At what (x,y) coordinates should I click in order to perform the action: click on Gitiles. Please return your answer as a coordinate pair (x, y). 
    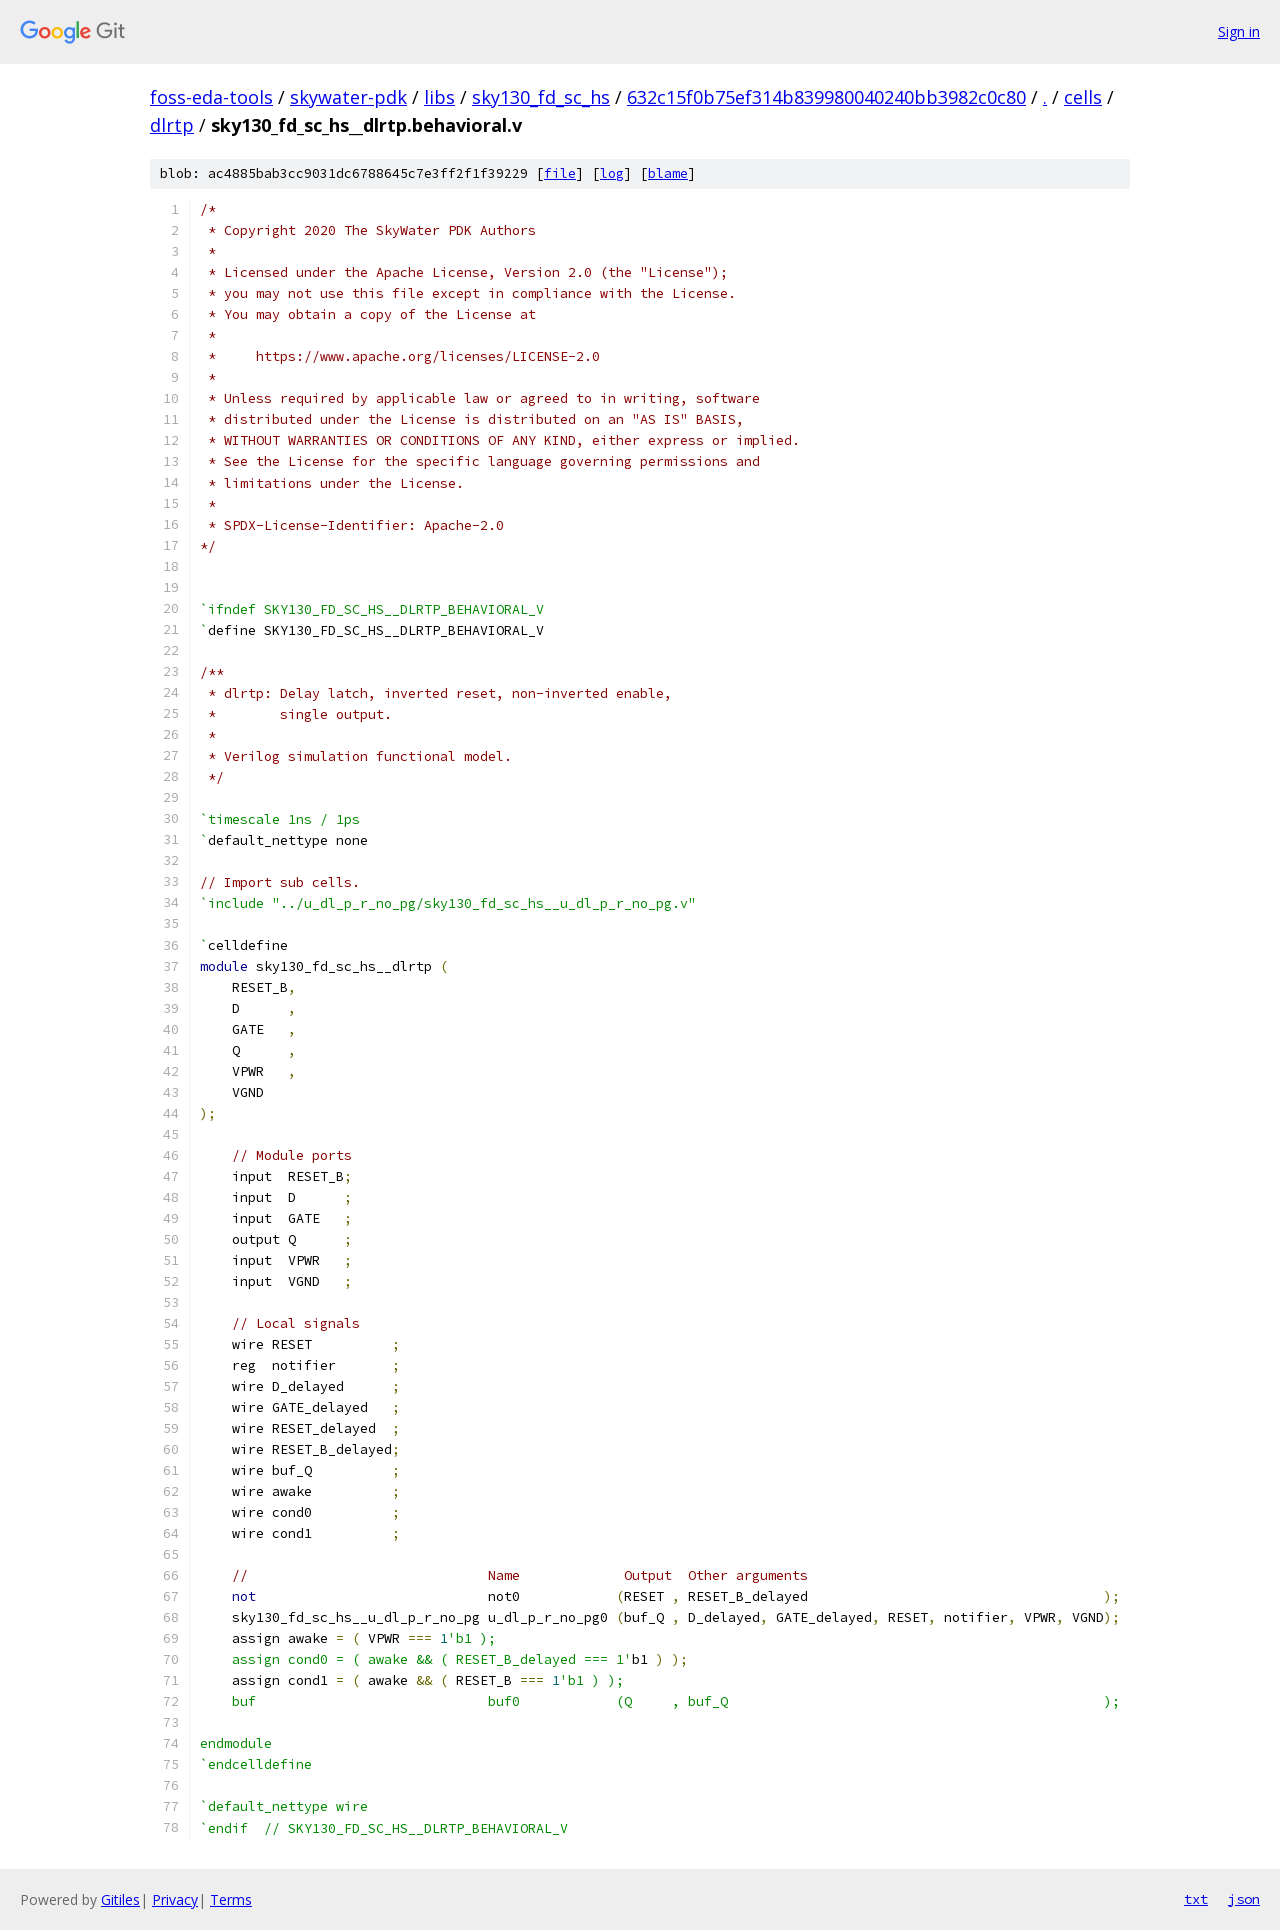
    Looking at the image, I should click on (120, 1899).